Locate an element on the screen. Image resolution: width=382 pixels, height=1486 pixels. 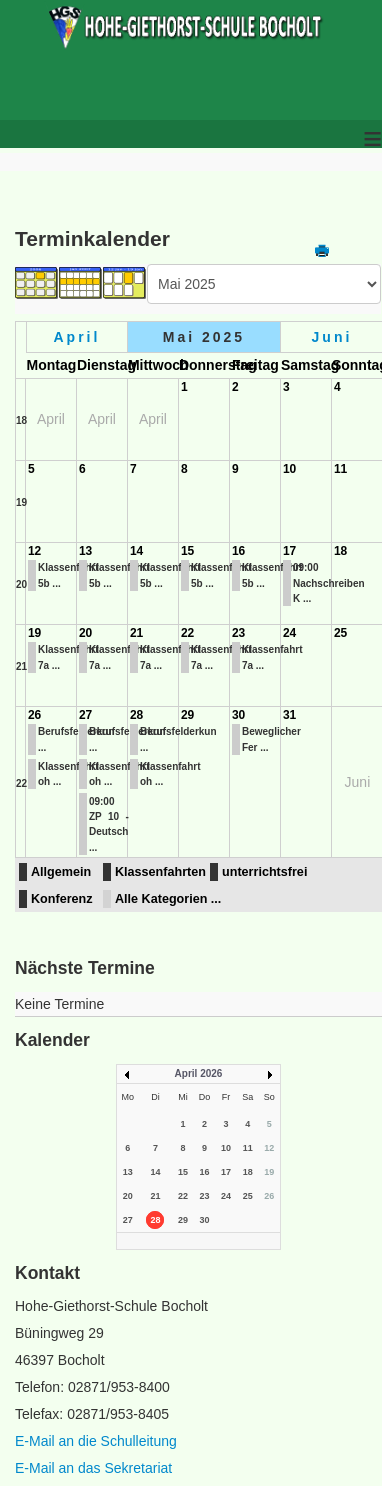
Klassenfahrten is located at coordinates (160, 872).